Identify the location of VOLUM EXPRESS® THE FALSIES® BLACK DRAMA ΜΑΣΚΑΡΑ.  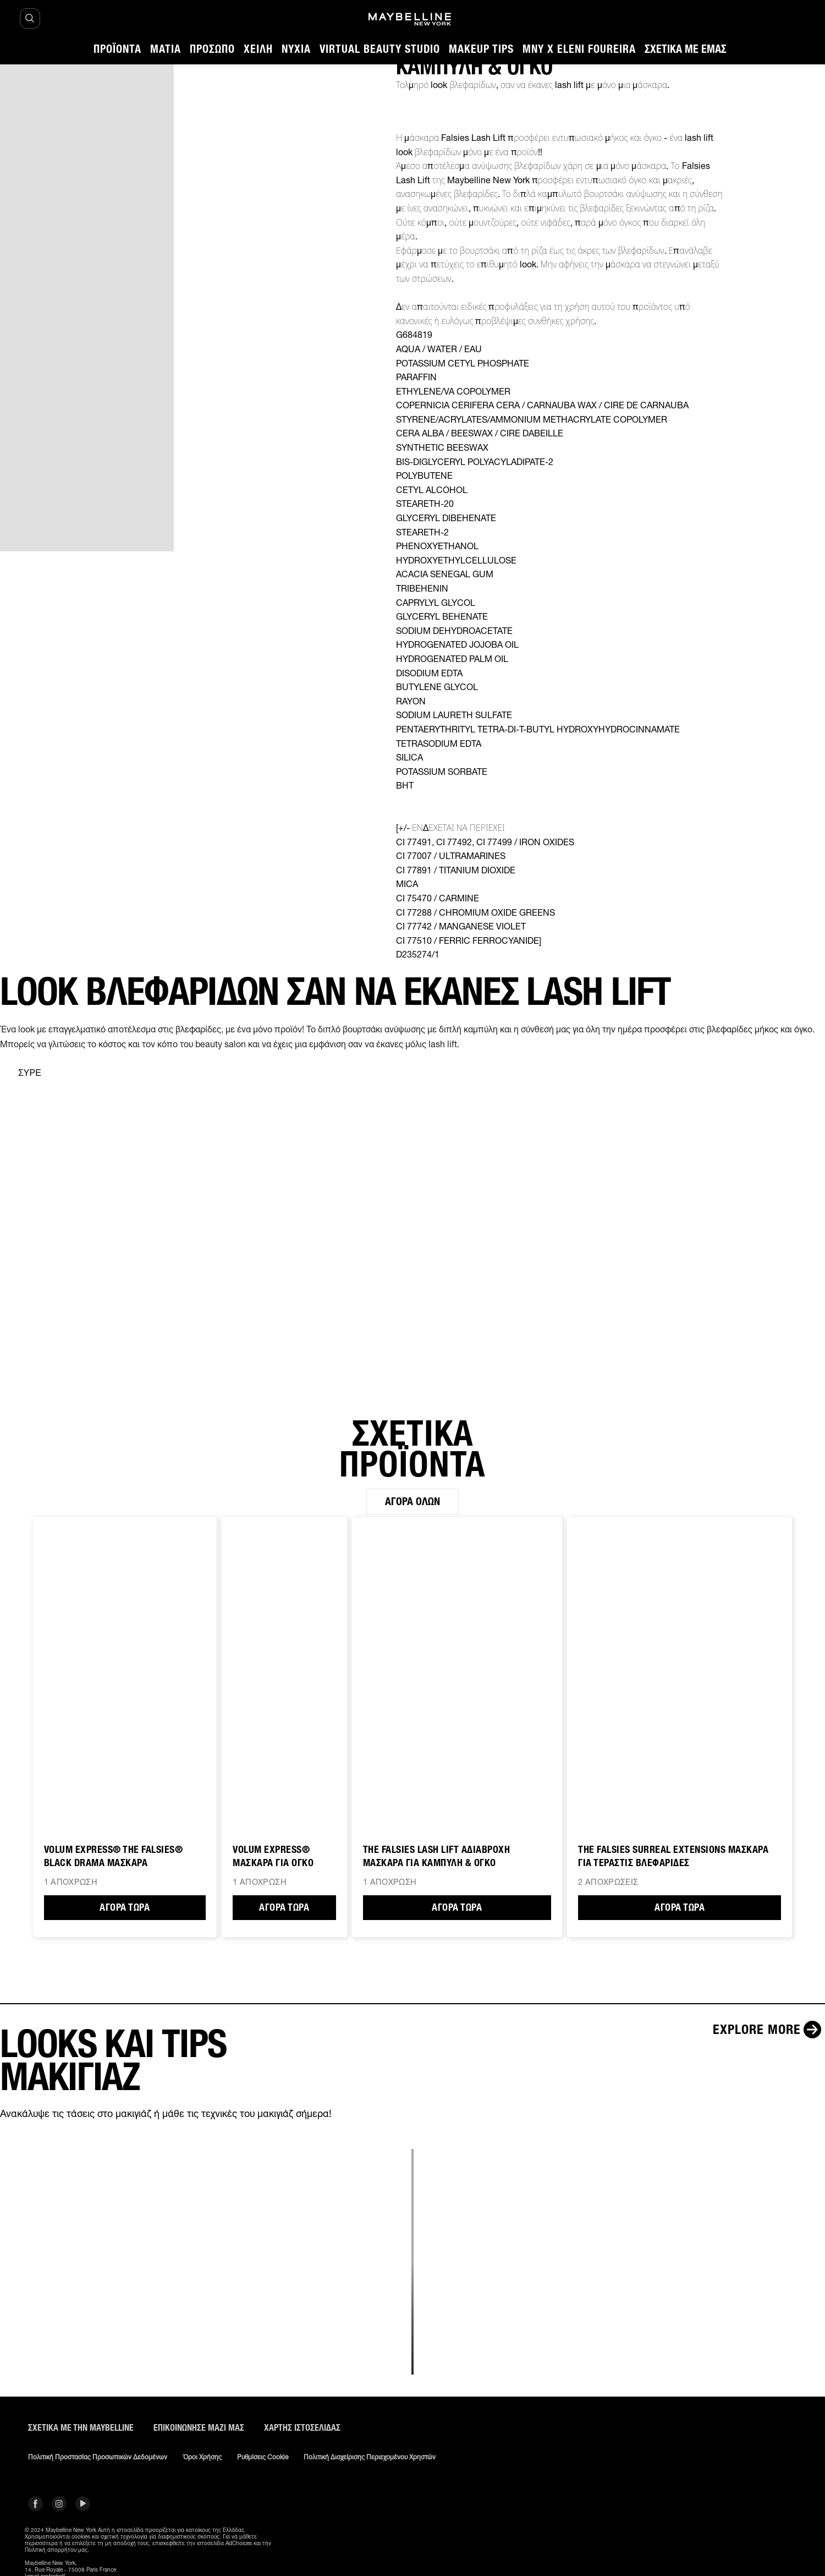
(113, 1856).